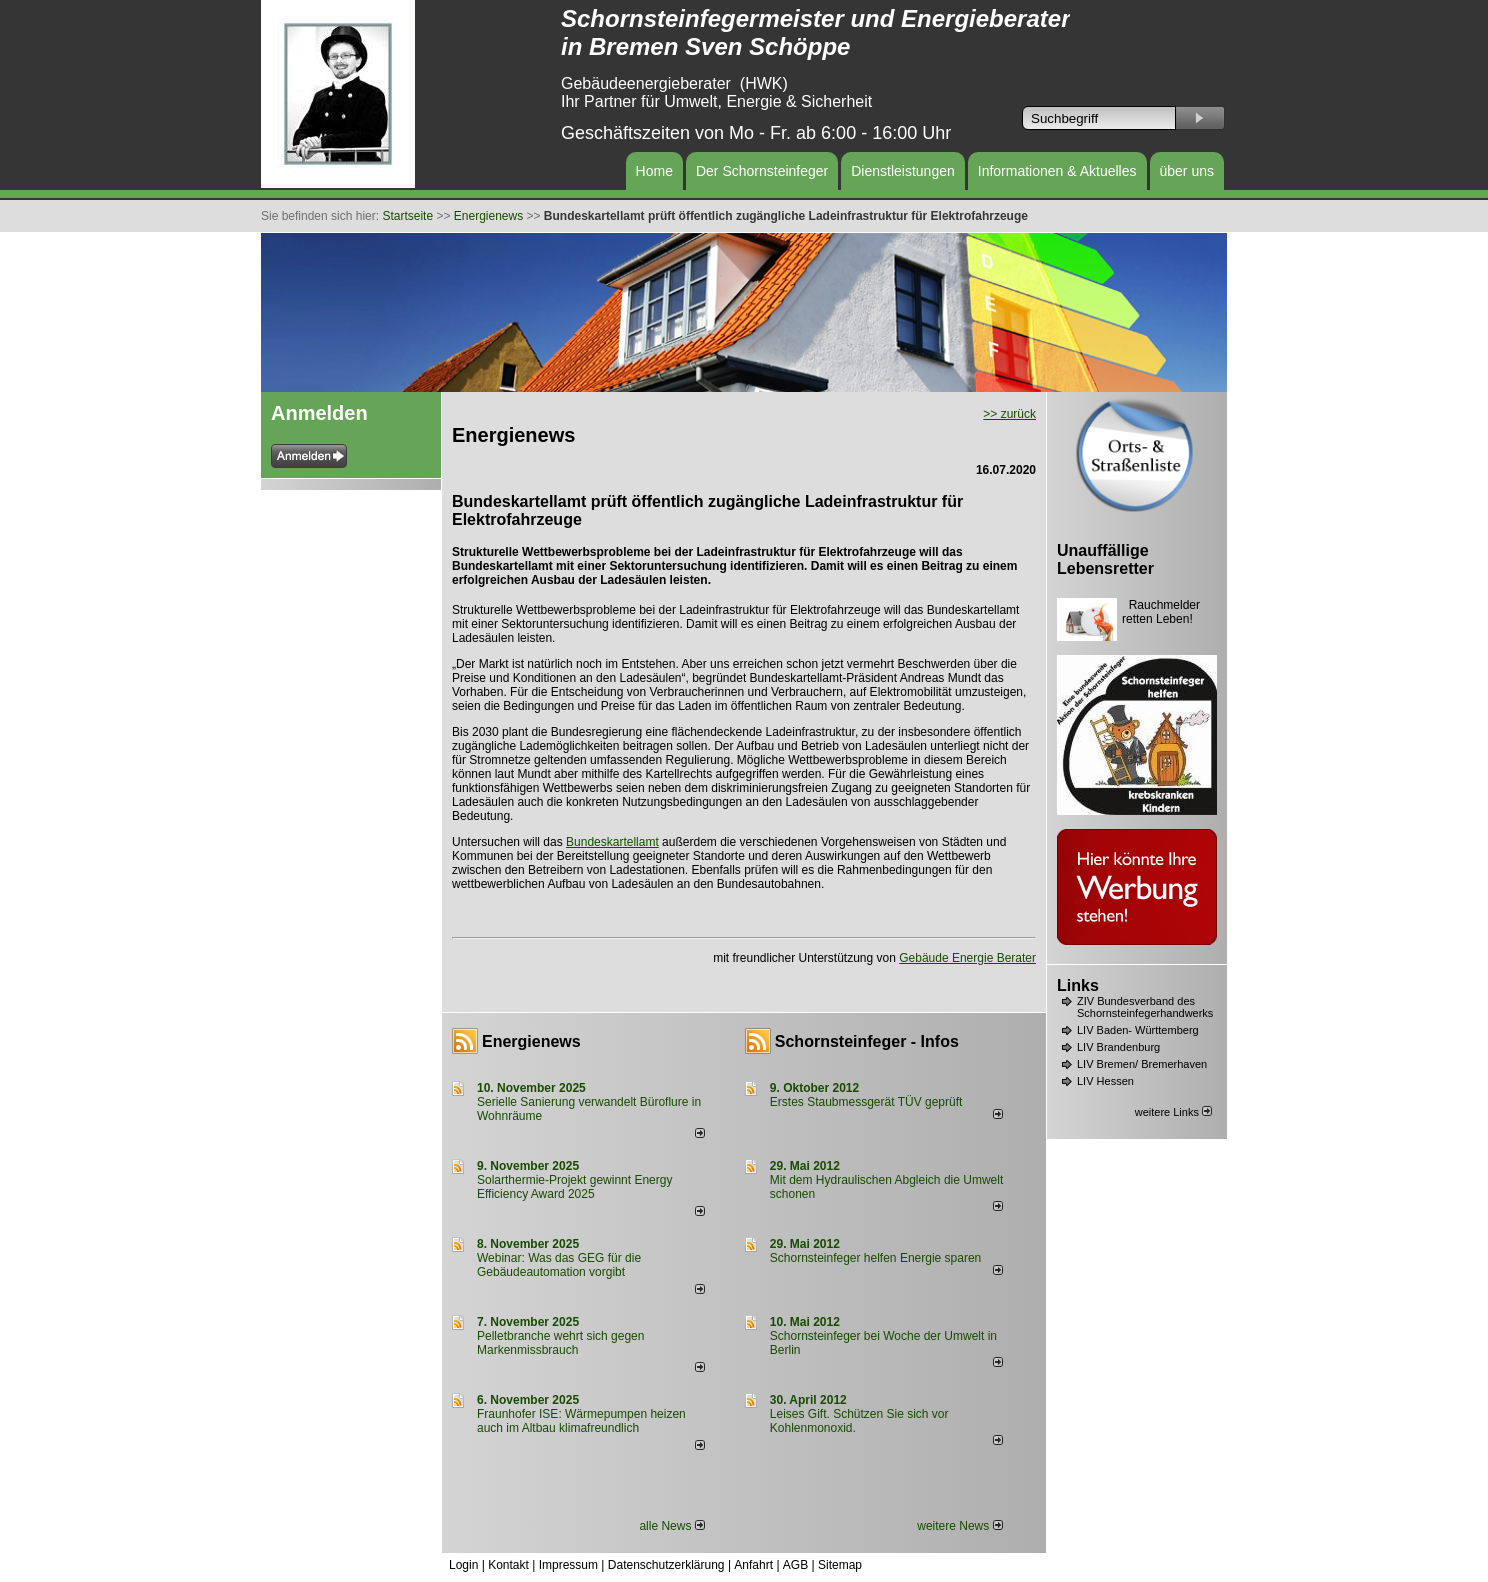  I want to click on Erstes Staubmessgerät TÜV geprüft, so click(866, 1102).